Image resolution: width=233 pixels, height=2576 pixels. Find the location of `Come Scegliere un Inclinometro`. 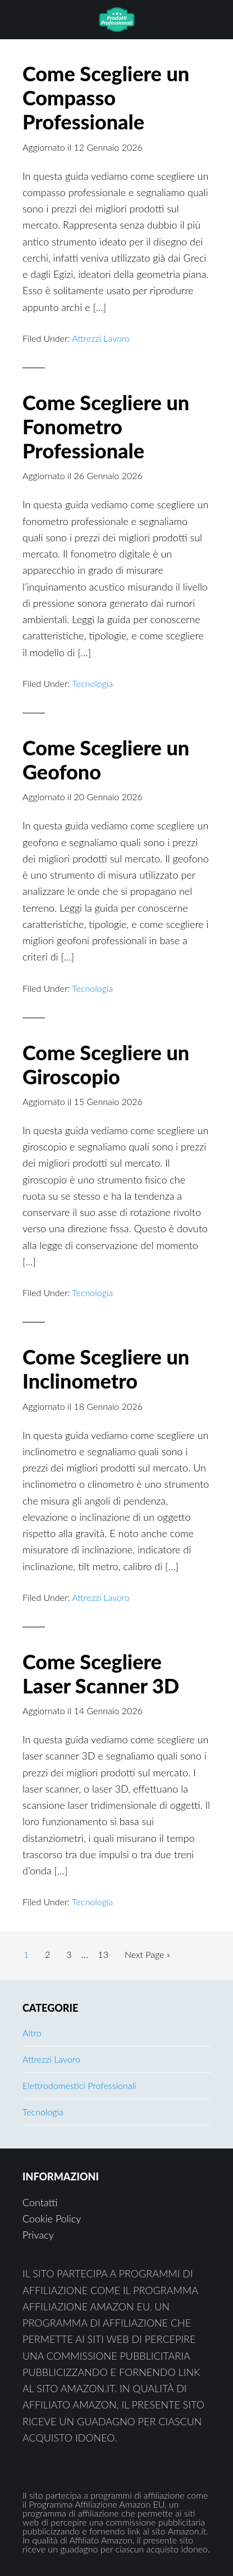

Come Scegliere un Inclinometro is located at coordinates (105, 1368).